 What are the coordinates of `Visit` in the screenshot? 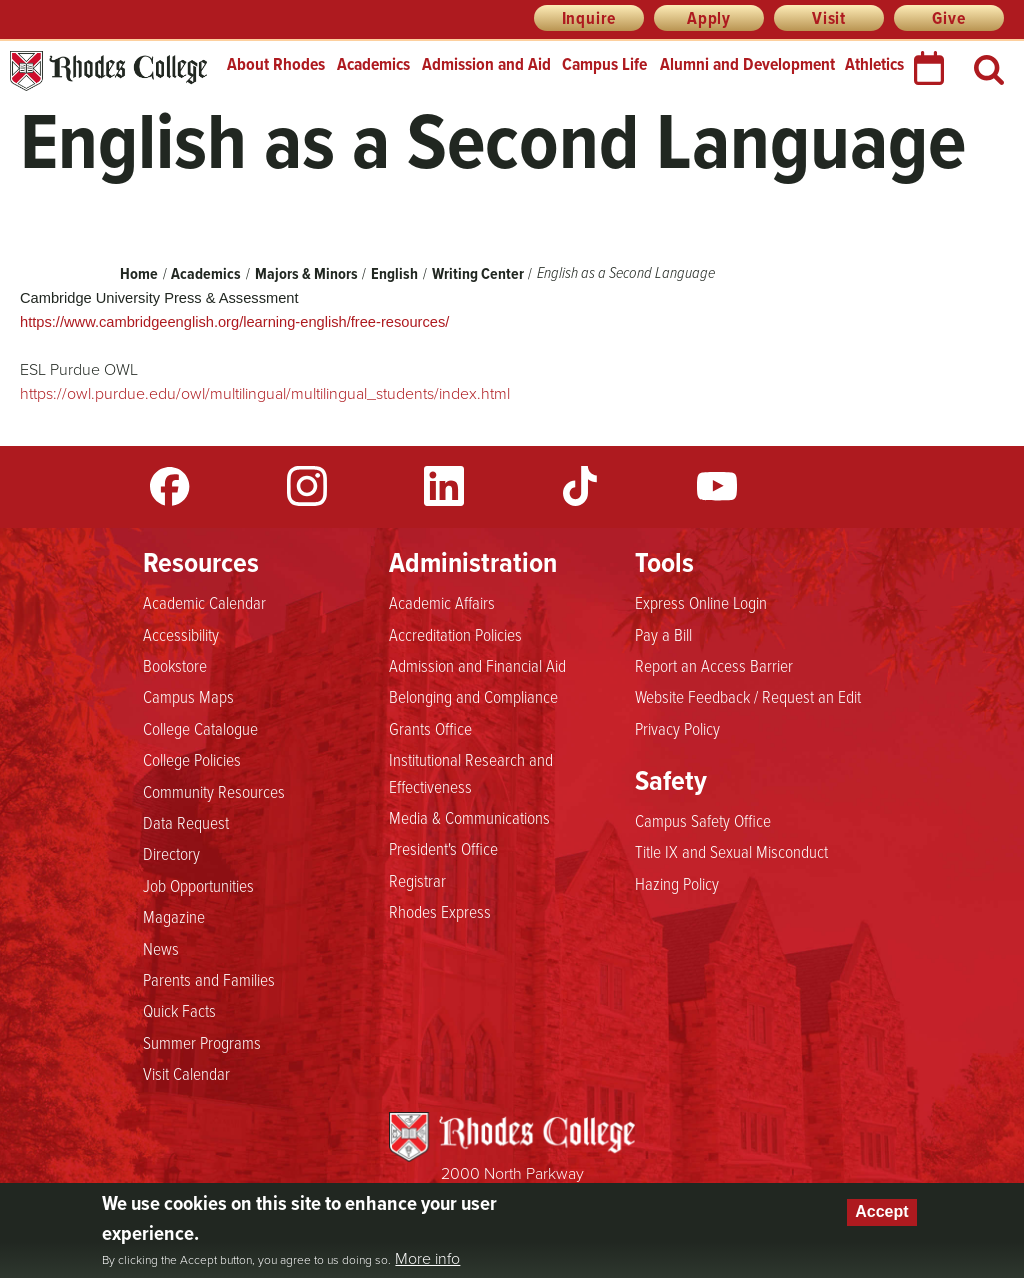 It's located at (829, 18).